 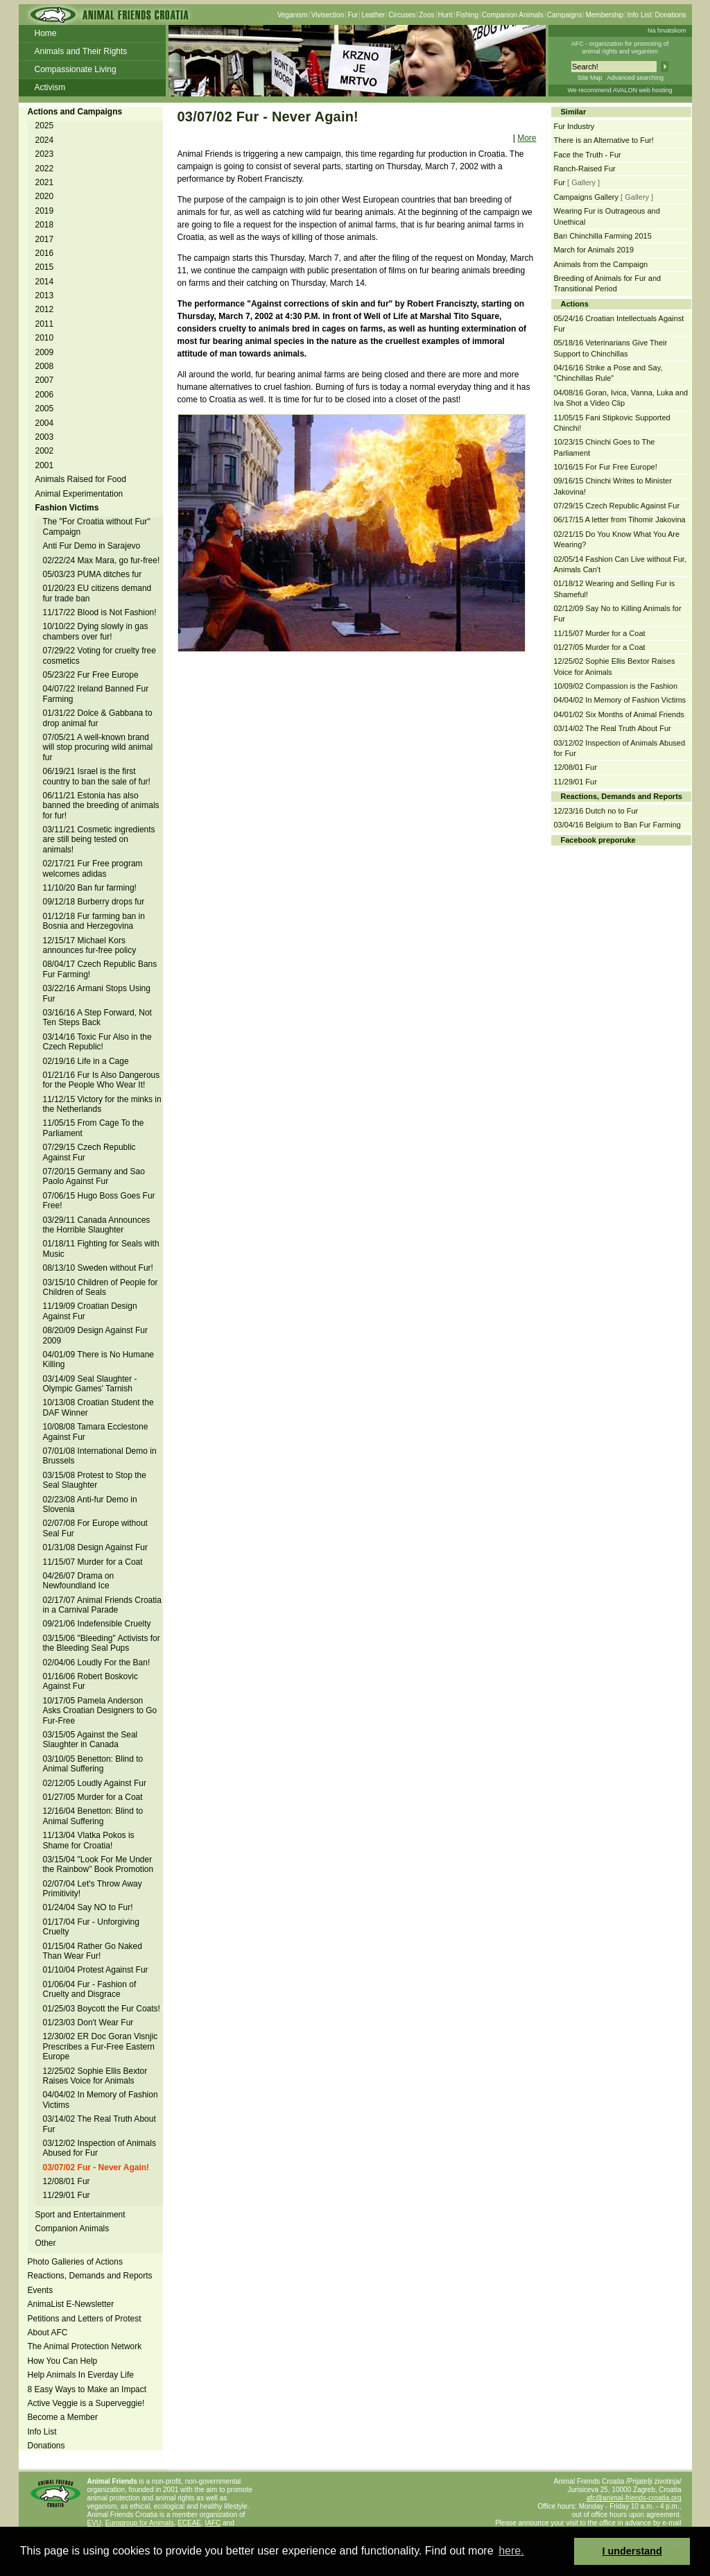 What do you see at coordinates (101, 1643) in the screenshot?
I see `03/15/06 "Bleeding" Activists for the Bleeding Seal Pups` at bounding box center [101, 1643].